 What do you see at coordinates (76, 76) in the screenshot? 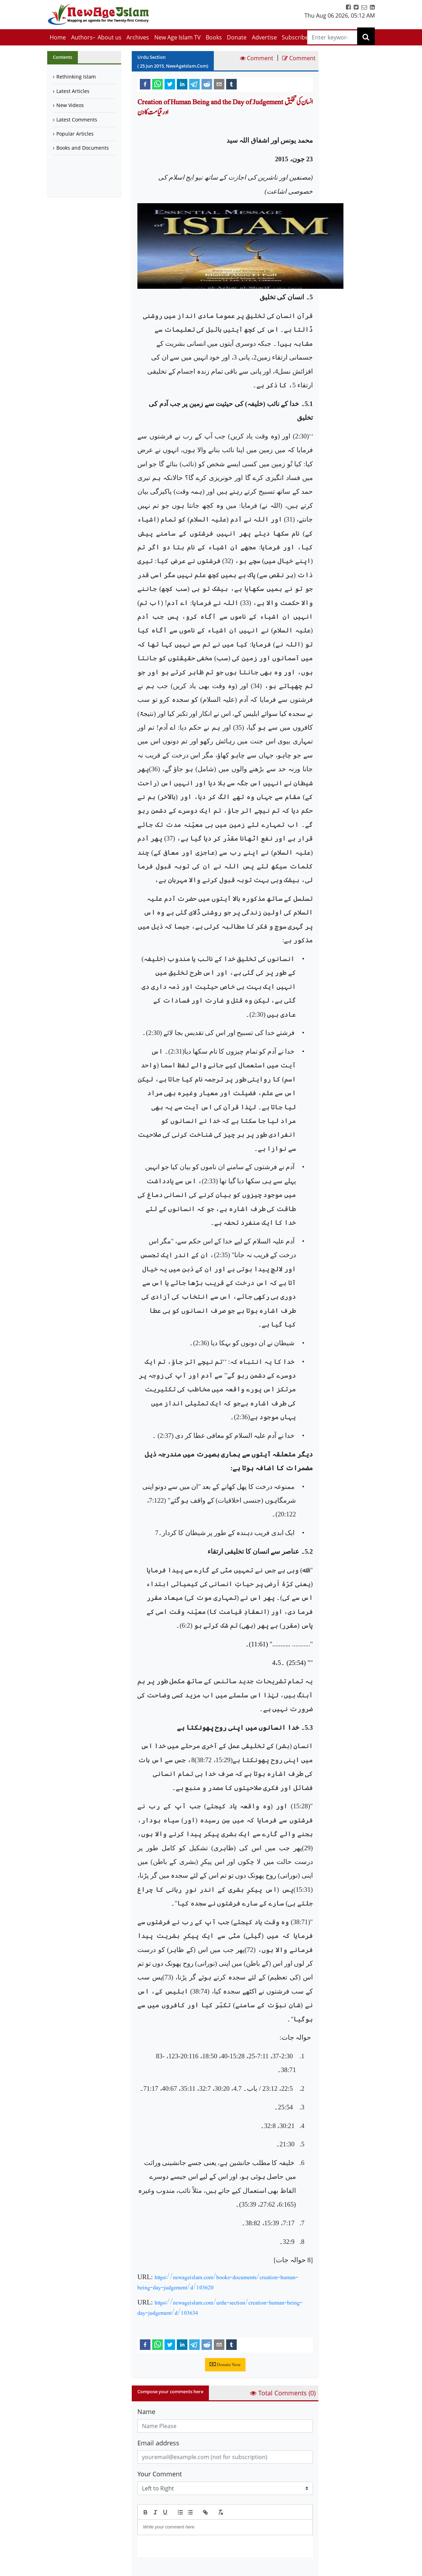
I see `Rethinking Islam` at bounding box center [76, 76].